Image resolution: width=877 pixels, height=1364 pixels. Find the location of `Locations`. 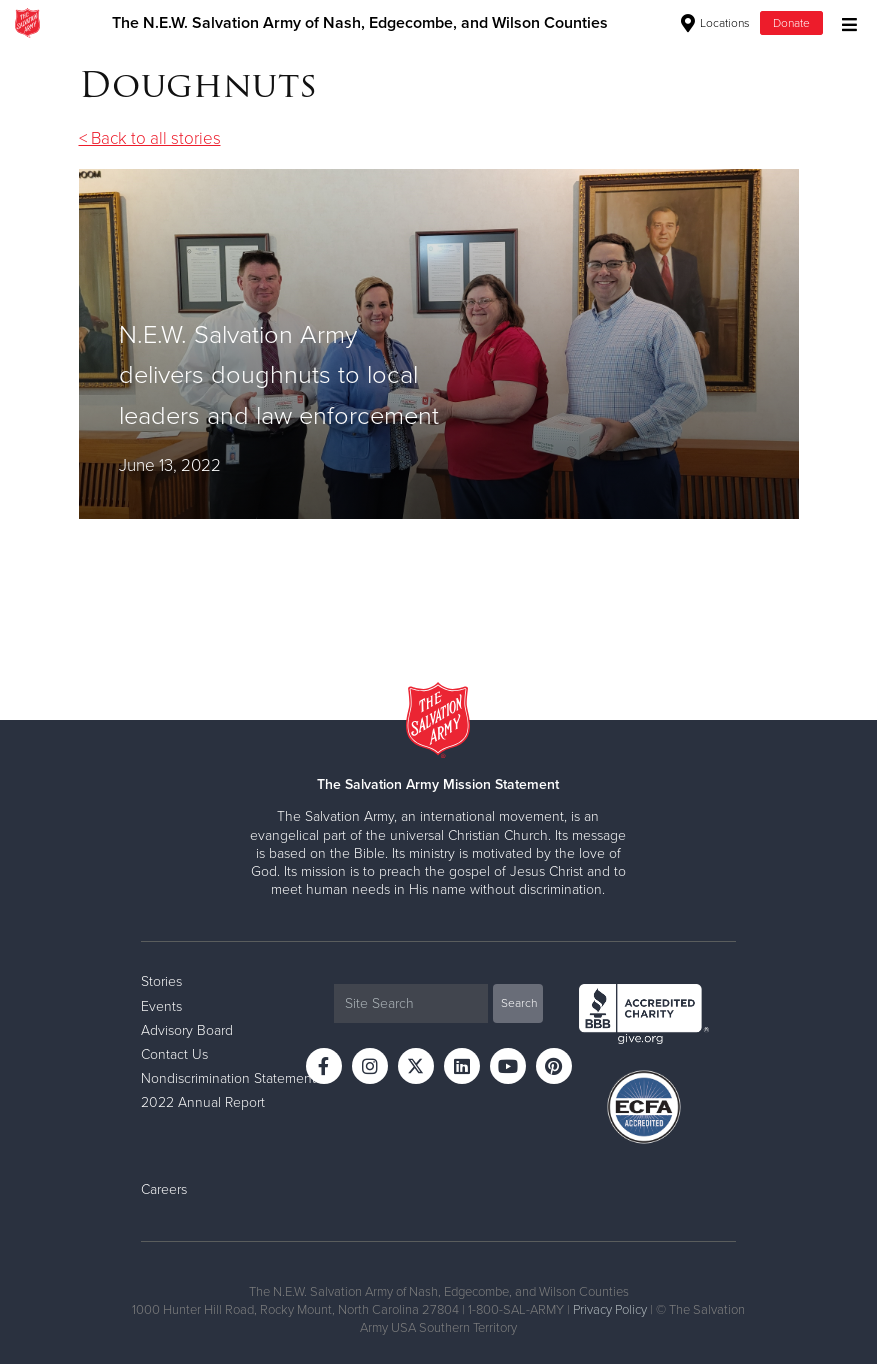

Locations is located at coordinates (715, 23).